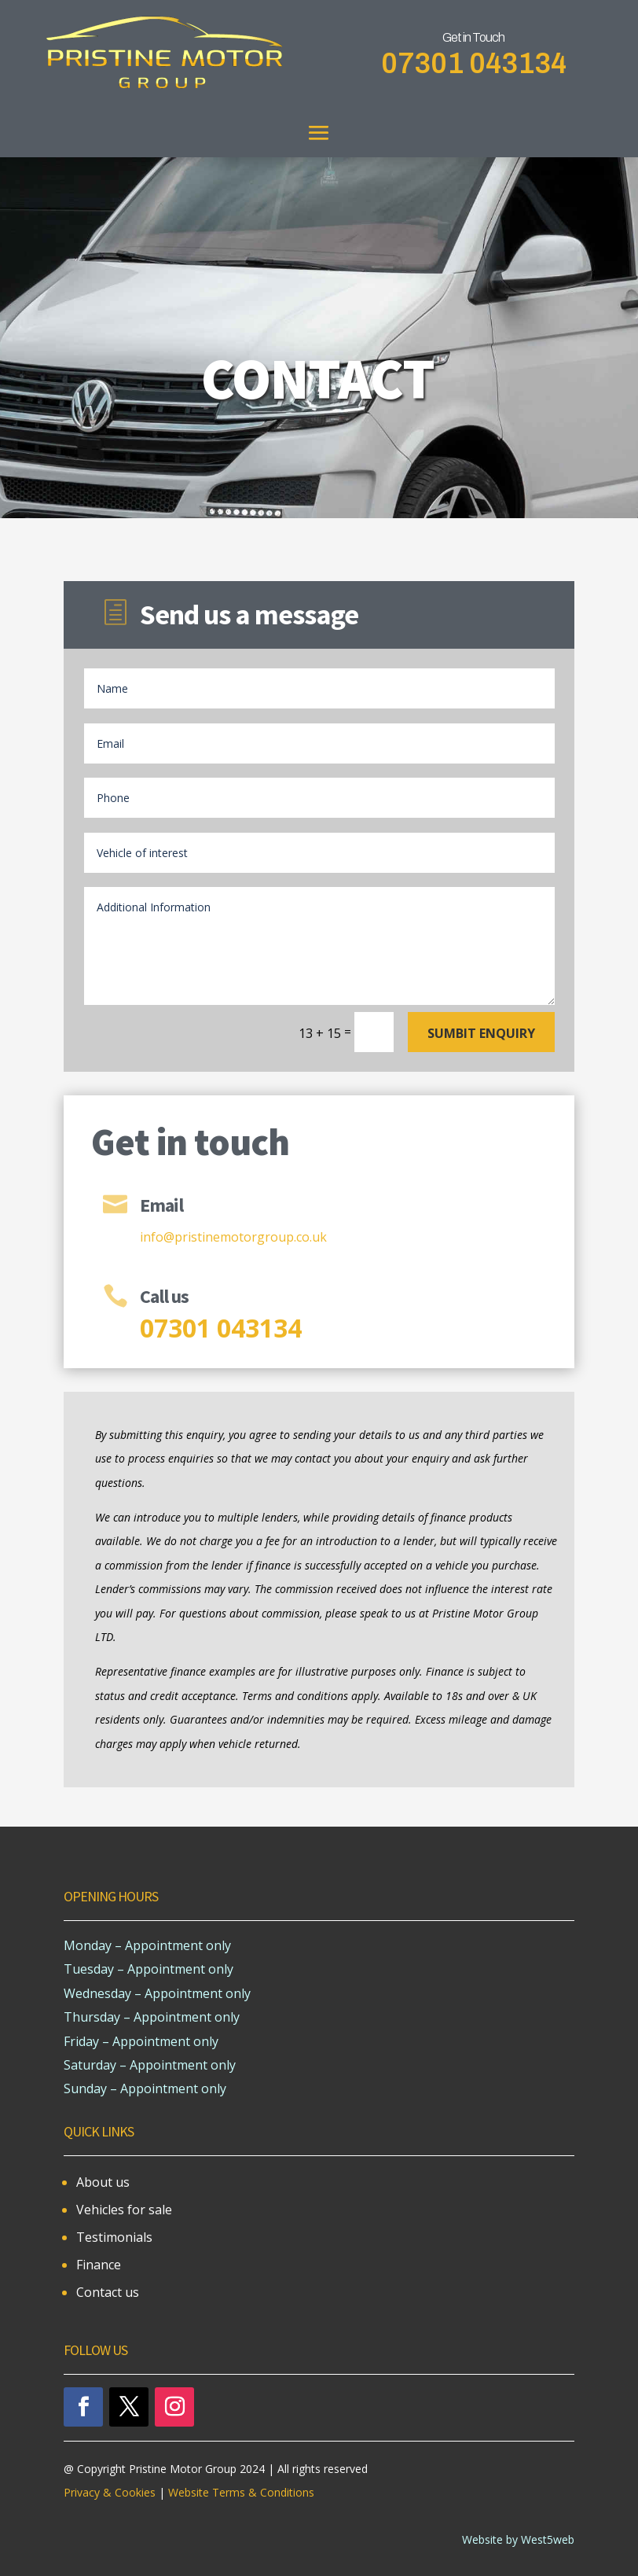 This screenshot has height=2576, width=638. Describe the element at coordinates (241, 2492) in the screenshot. I see `Website Terms & Conditions` at that location.